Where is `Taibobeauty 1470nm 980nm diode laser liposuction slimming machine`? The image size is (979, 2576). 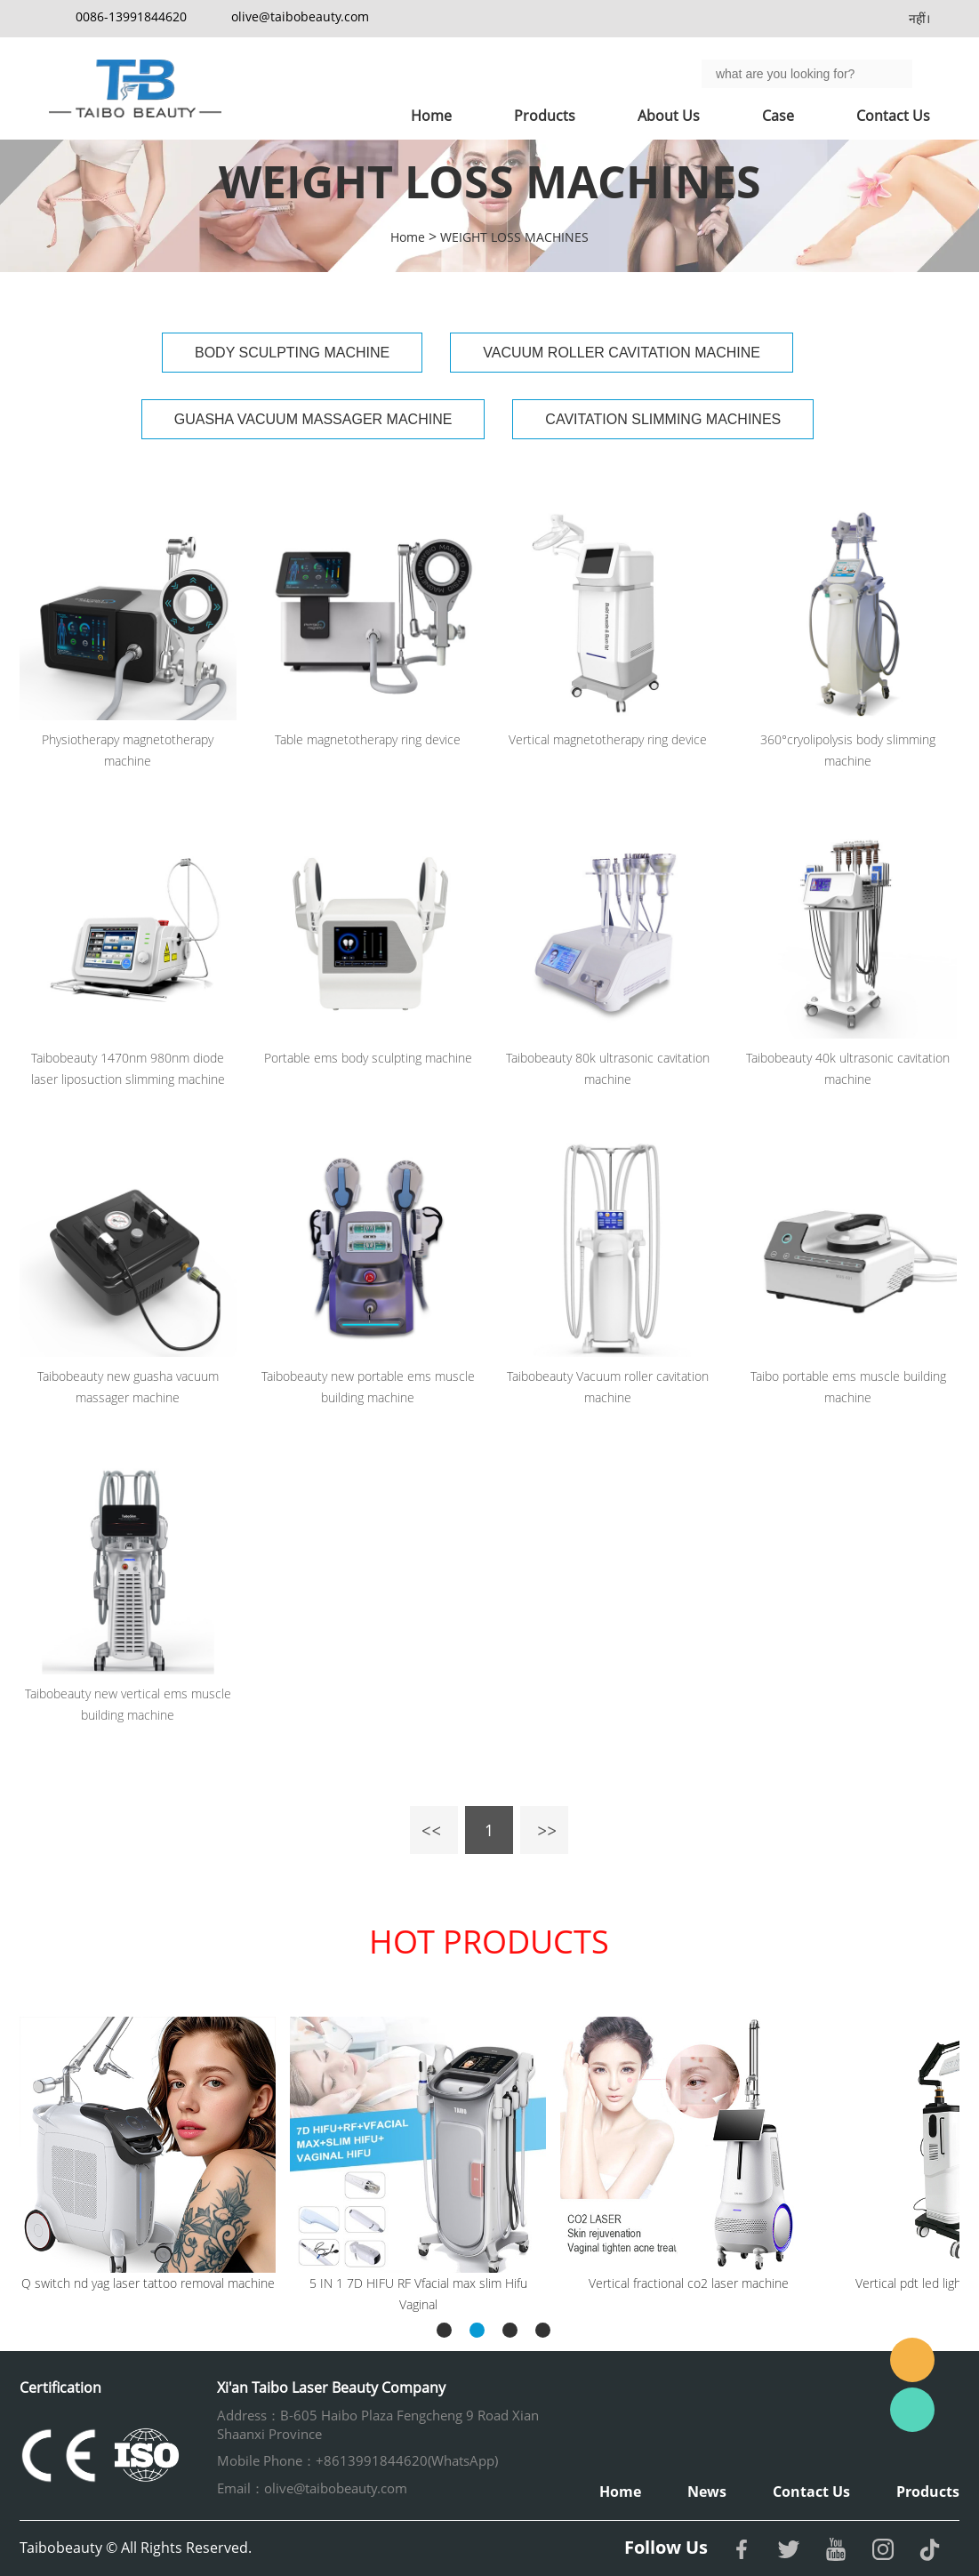 Taibobeauty 1470nm 980nm diode laser liposuction slimming machine is located at coordinates (128, 1068).